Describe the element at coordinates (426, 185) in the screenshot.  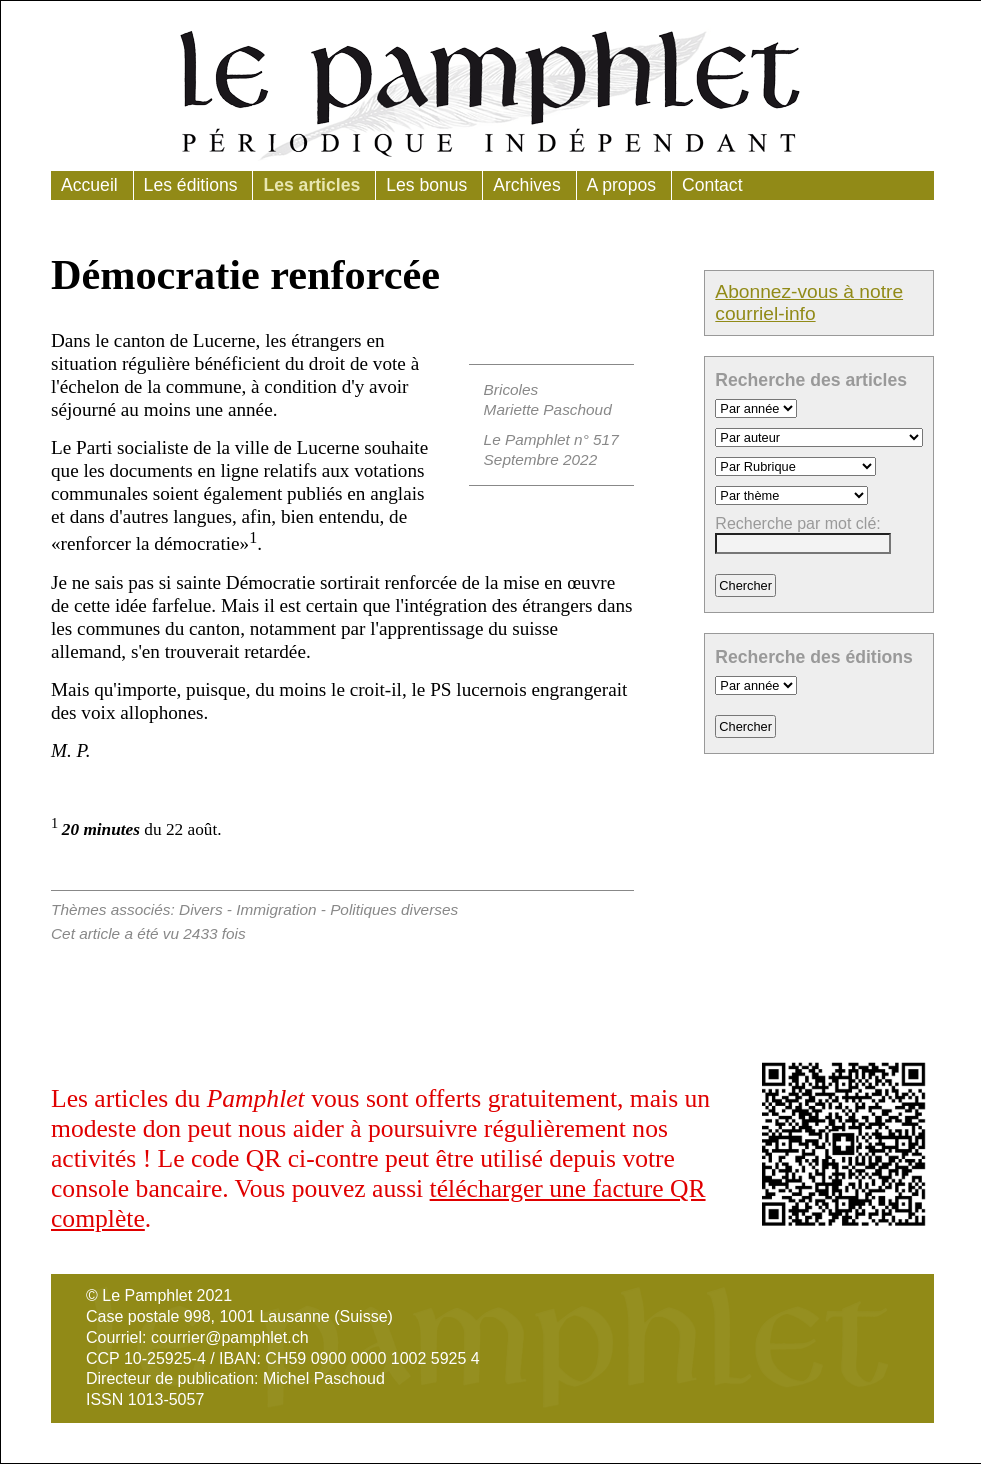
I see `Les bonus` at that location.